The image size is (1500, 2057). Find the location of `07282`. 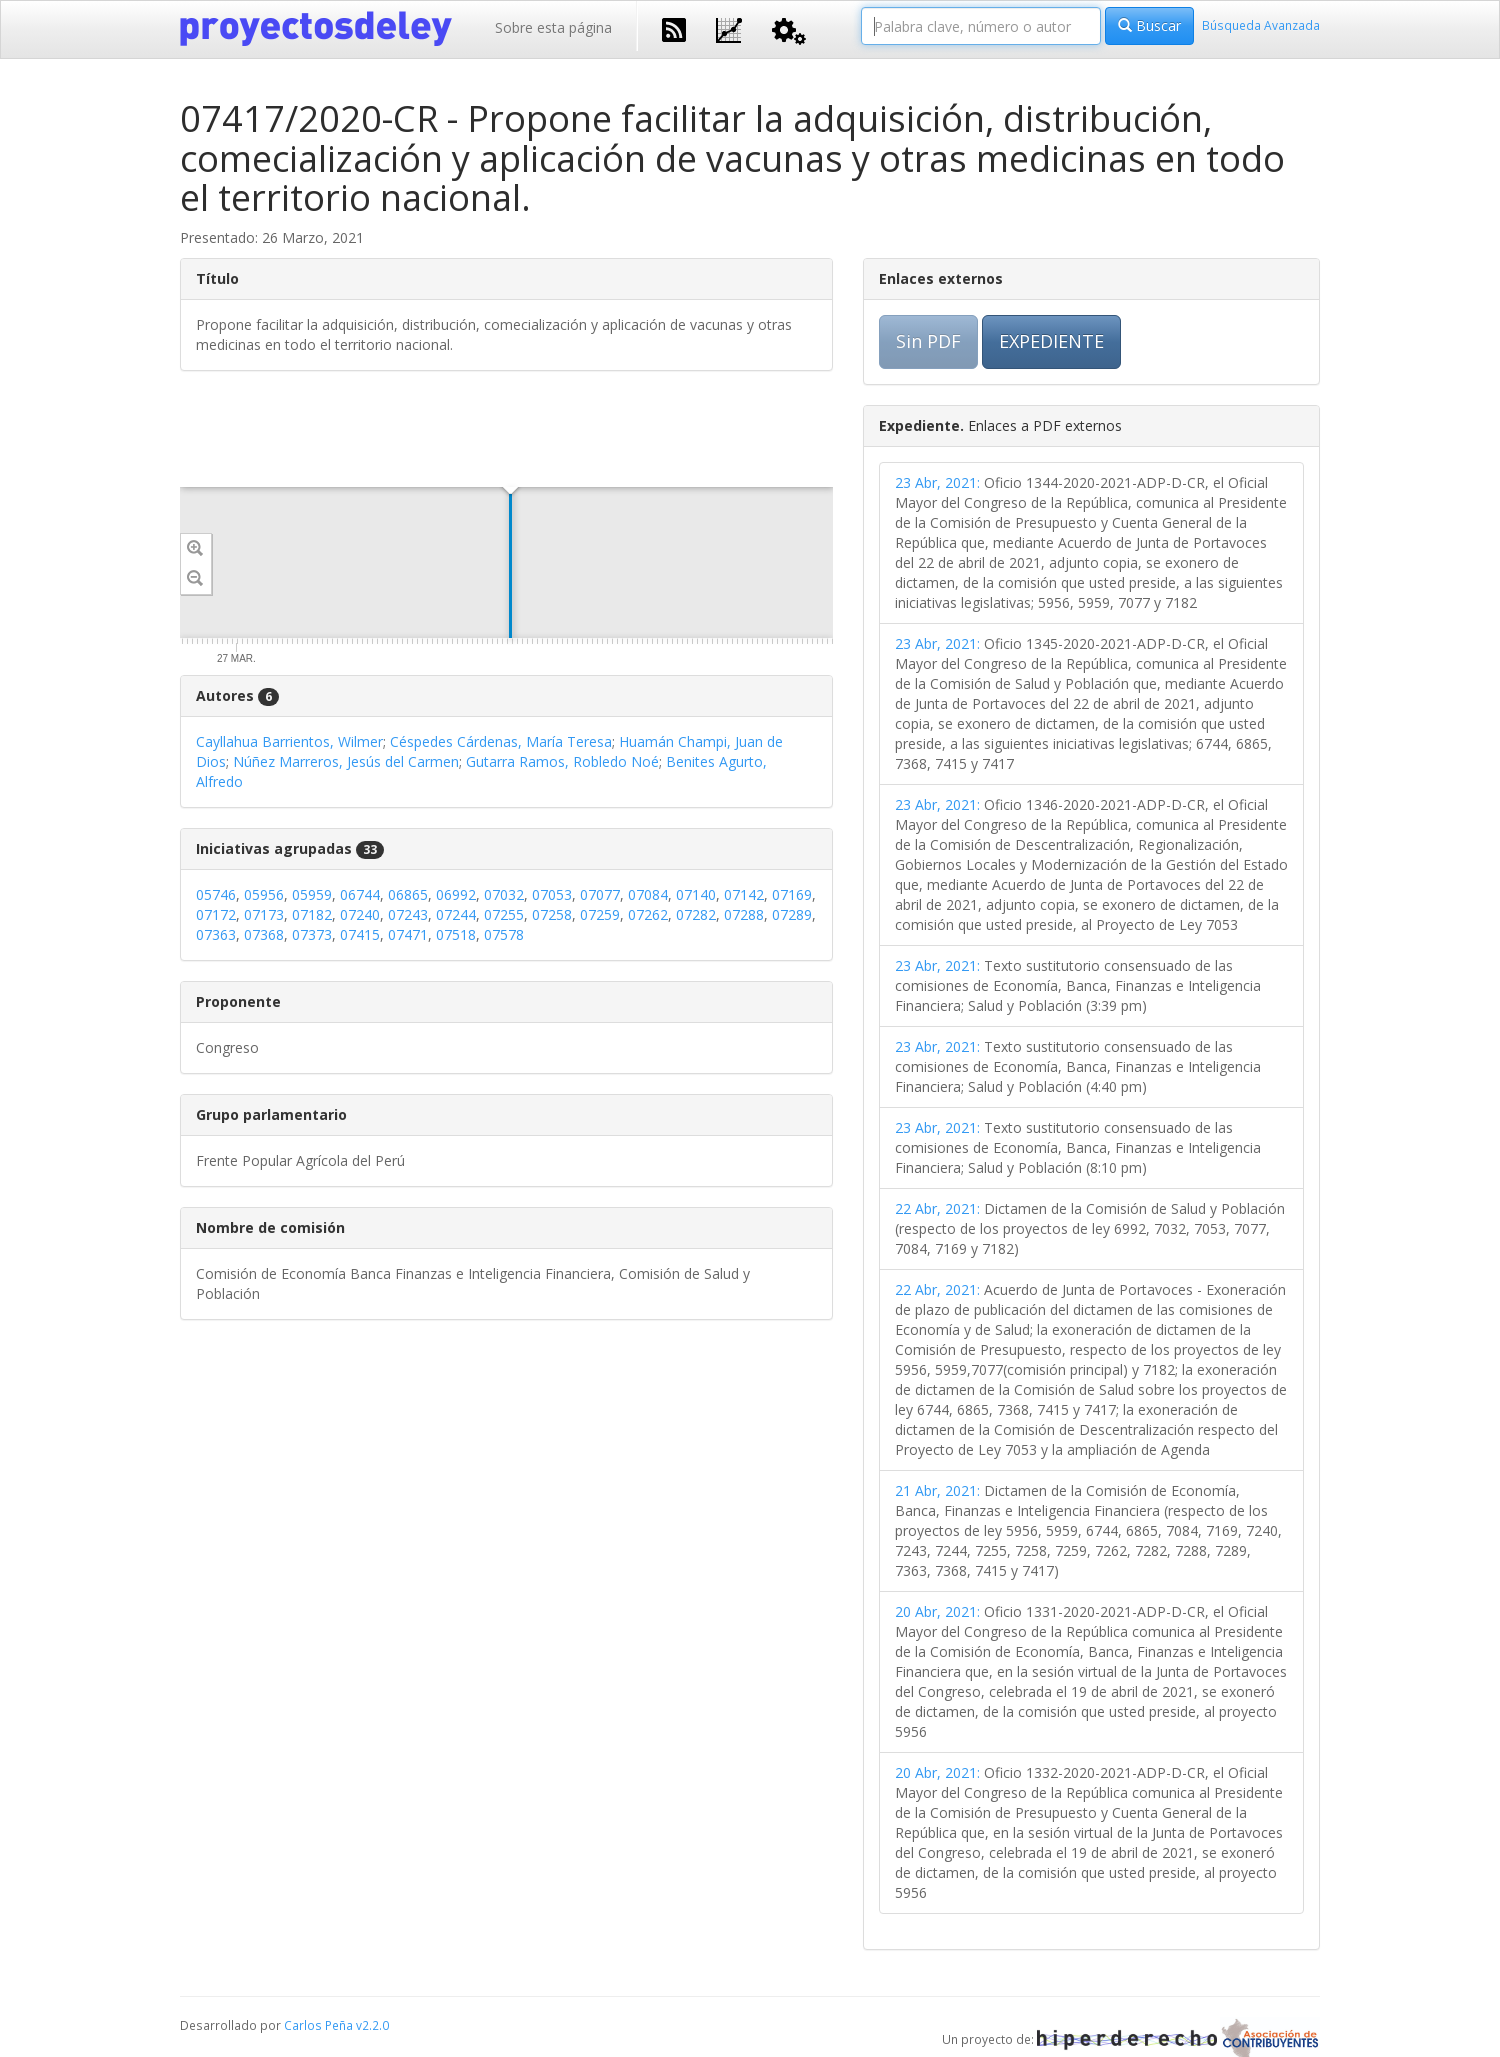

07282 is located at coordinates (696, 914).